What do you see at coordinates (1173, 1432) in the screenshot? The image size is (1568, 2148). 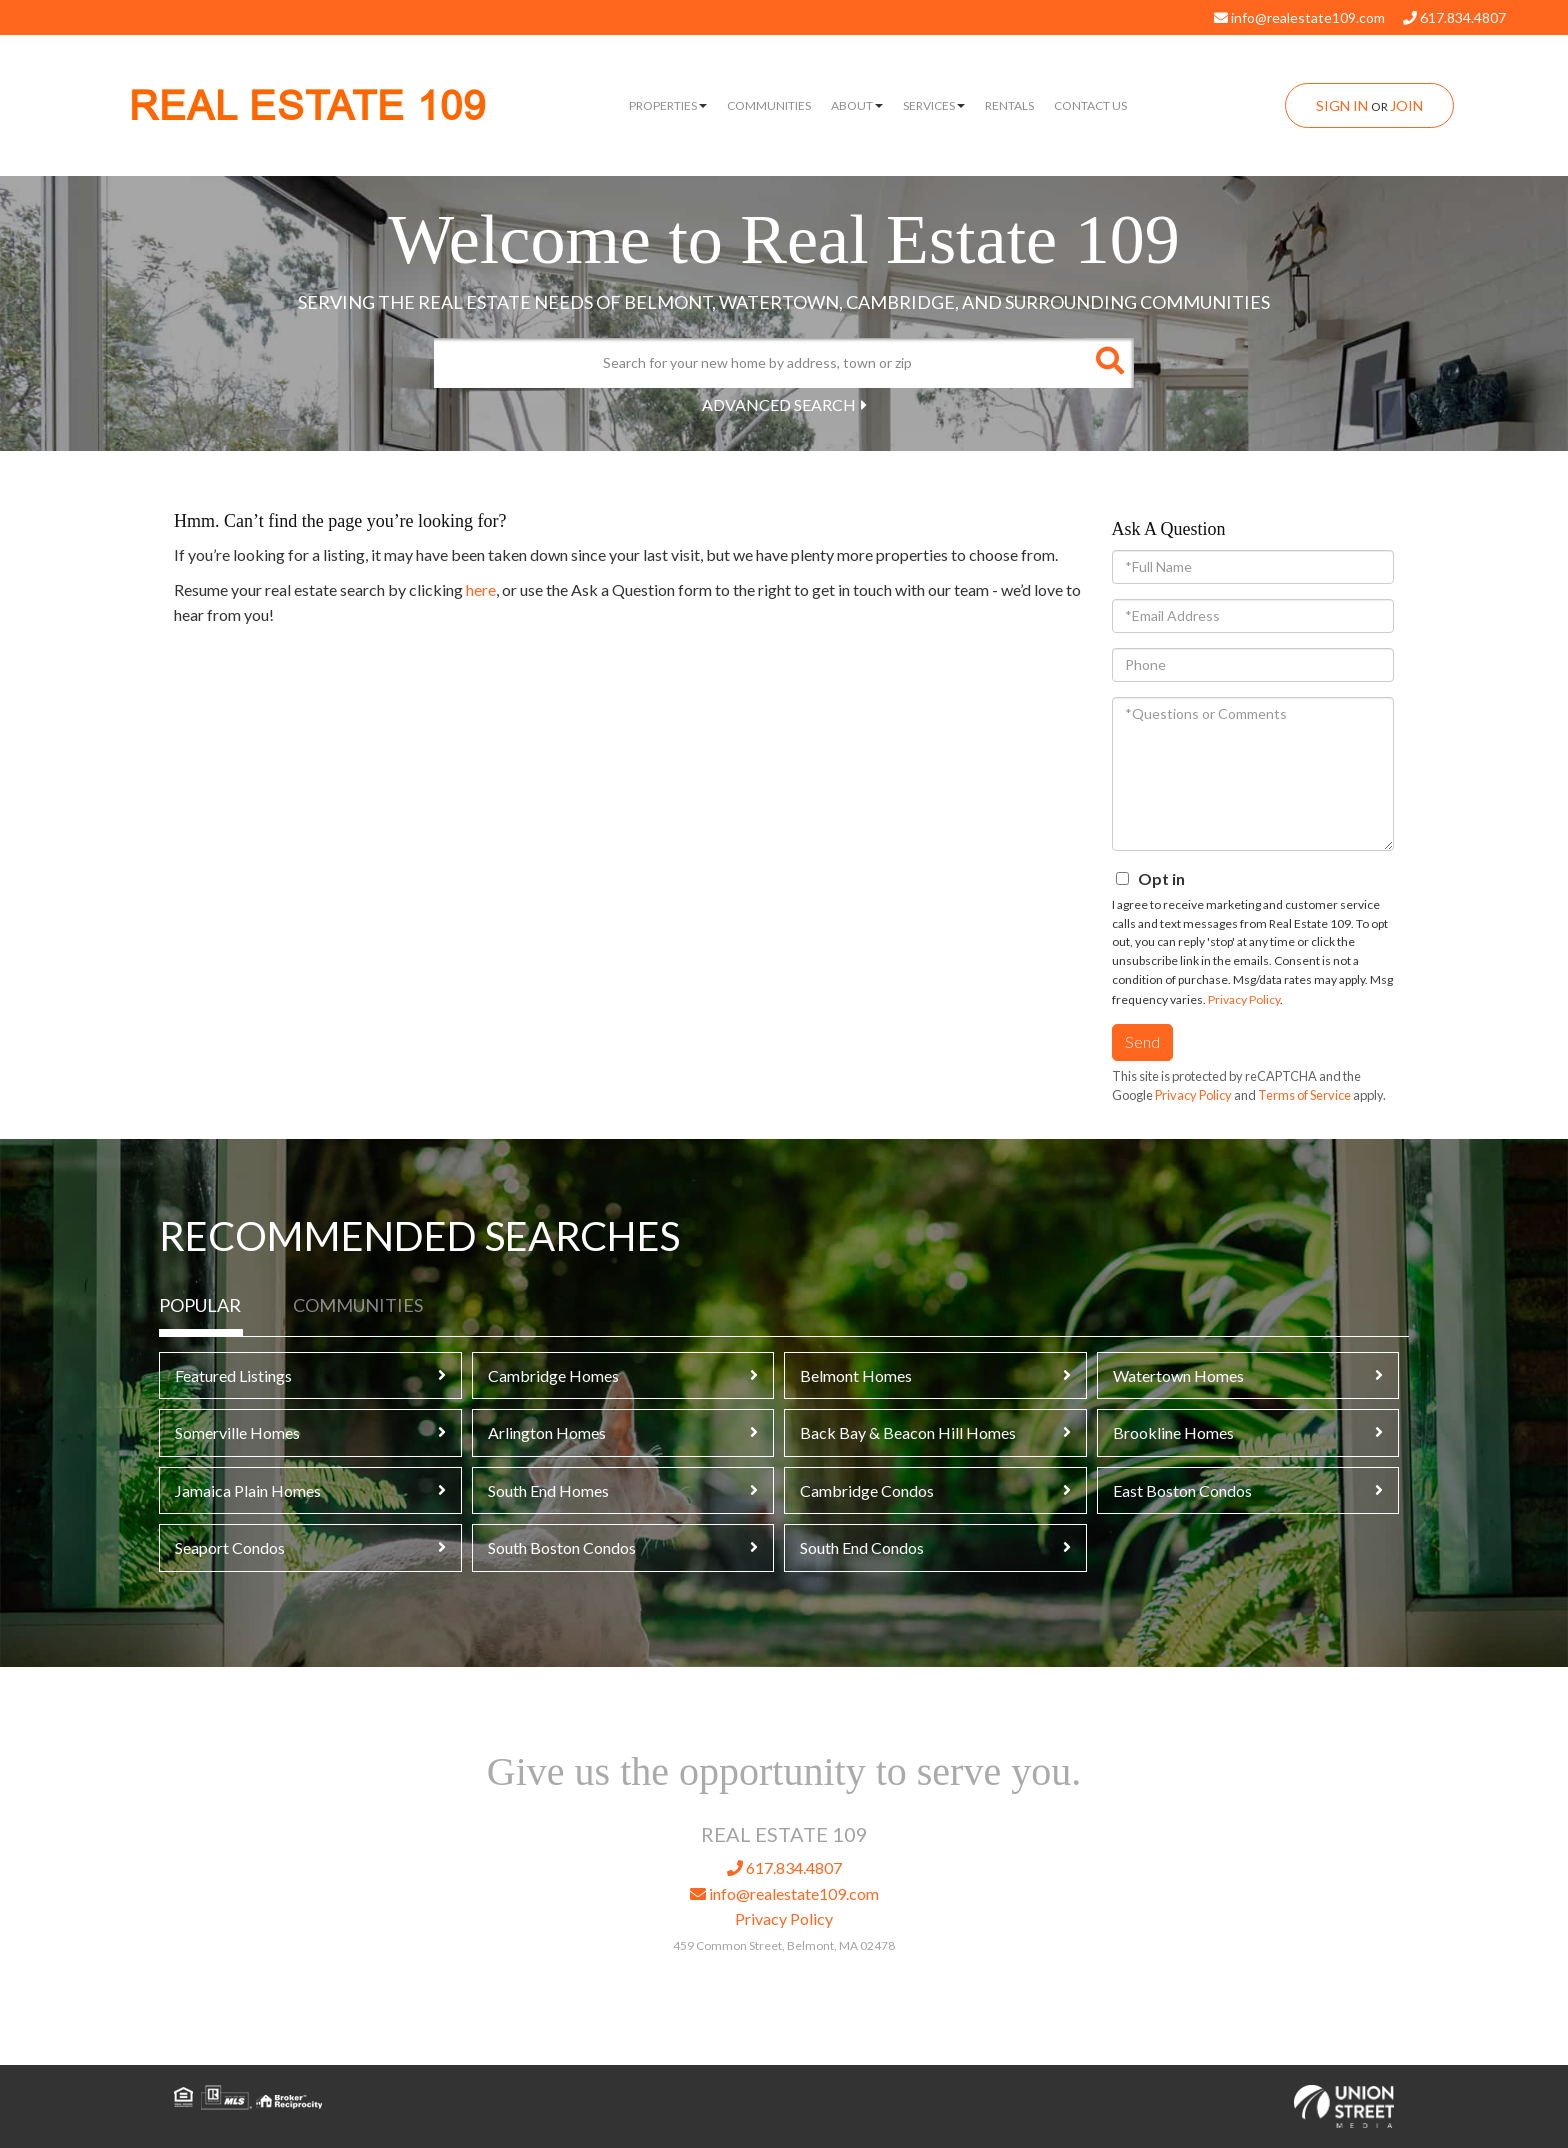 I see `Brookline Homes` at bounding box center [1173, 1432].